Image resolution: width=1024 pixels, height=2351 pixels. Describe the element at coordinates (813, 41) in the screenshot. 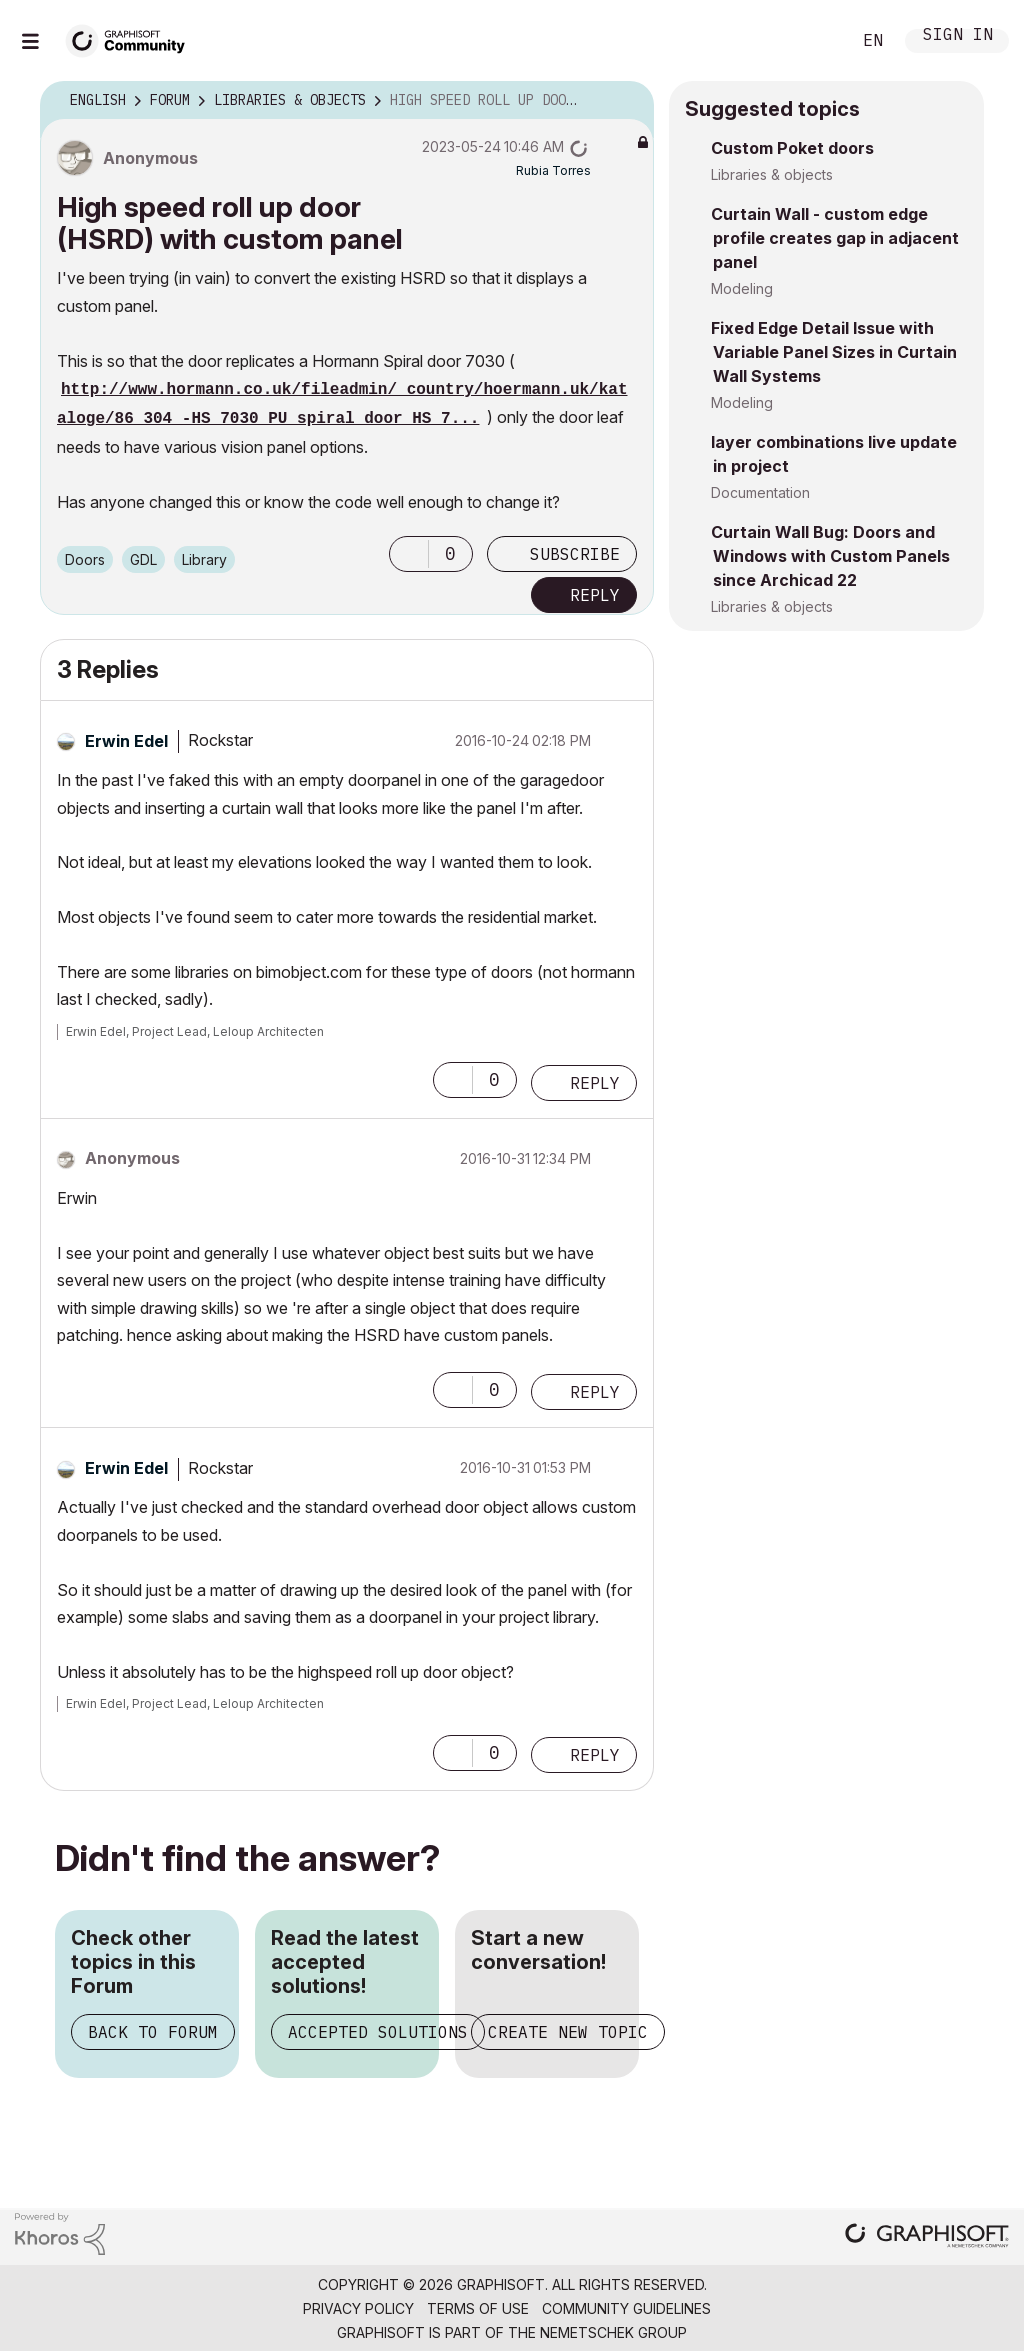

I see `Search` at that location.